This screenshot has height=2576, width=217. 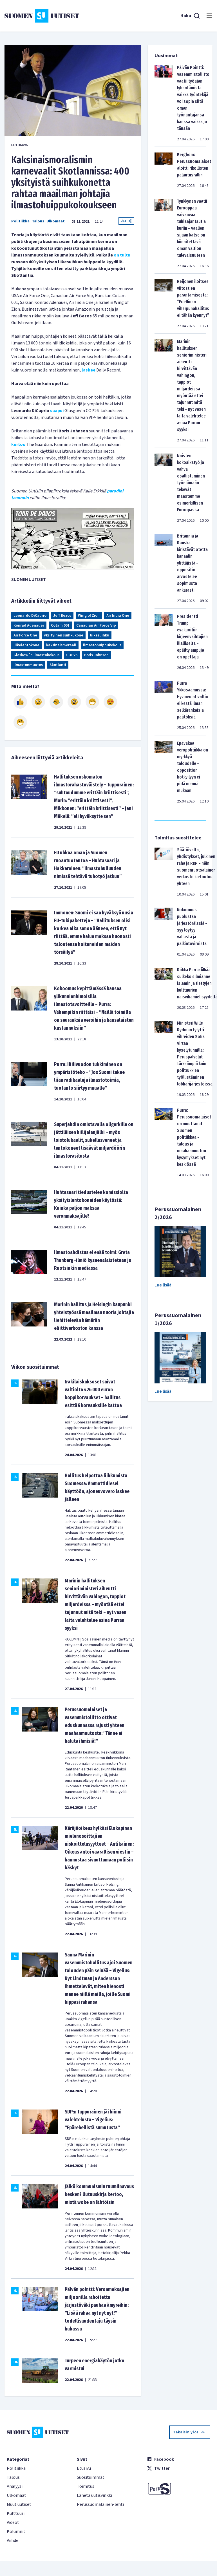 I want to click on Perussuomalainen-lehti, so click(x=100, y=2504).